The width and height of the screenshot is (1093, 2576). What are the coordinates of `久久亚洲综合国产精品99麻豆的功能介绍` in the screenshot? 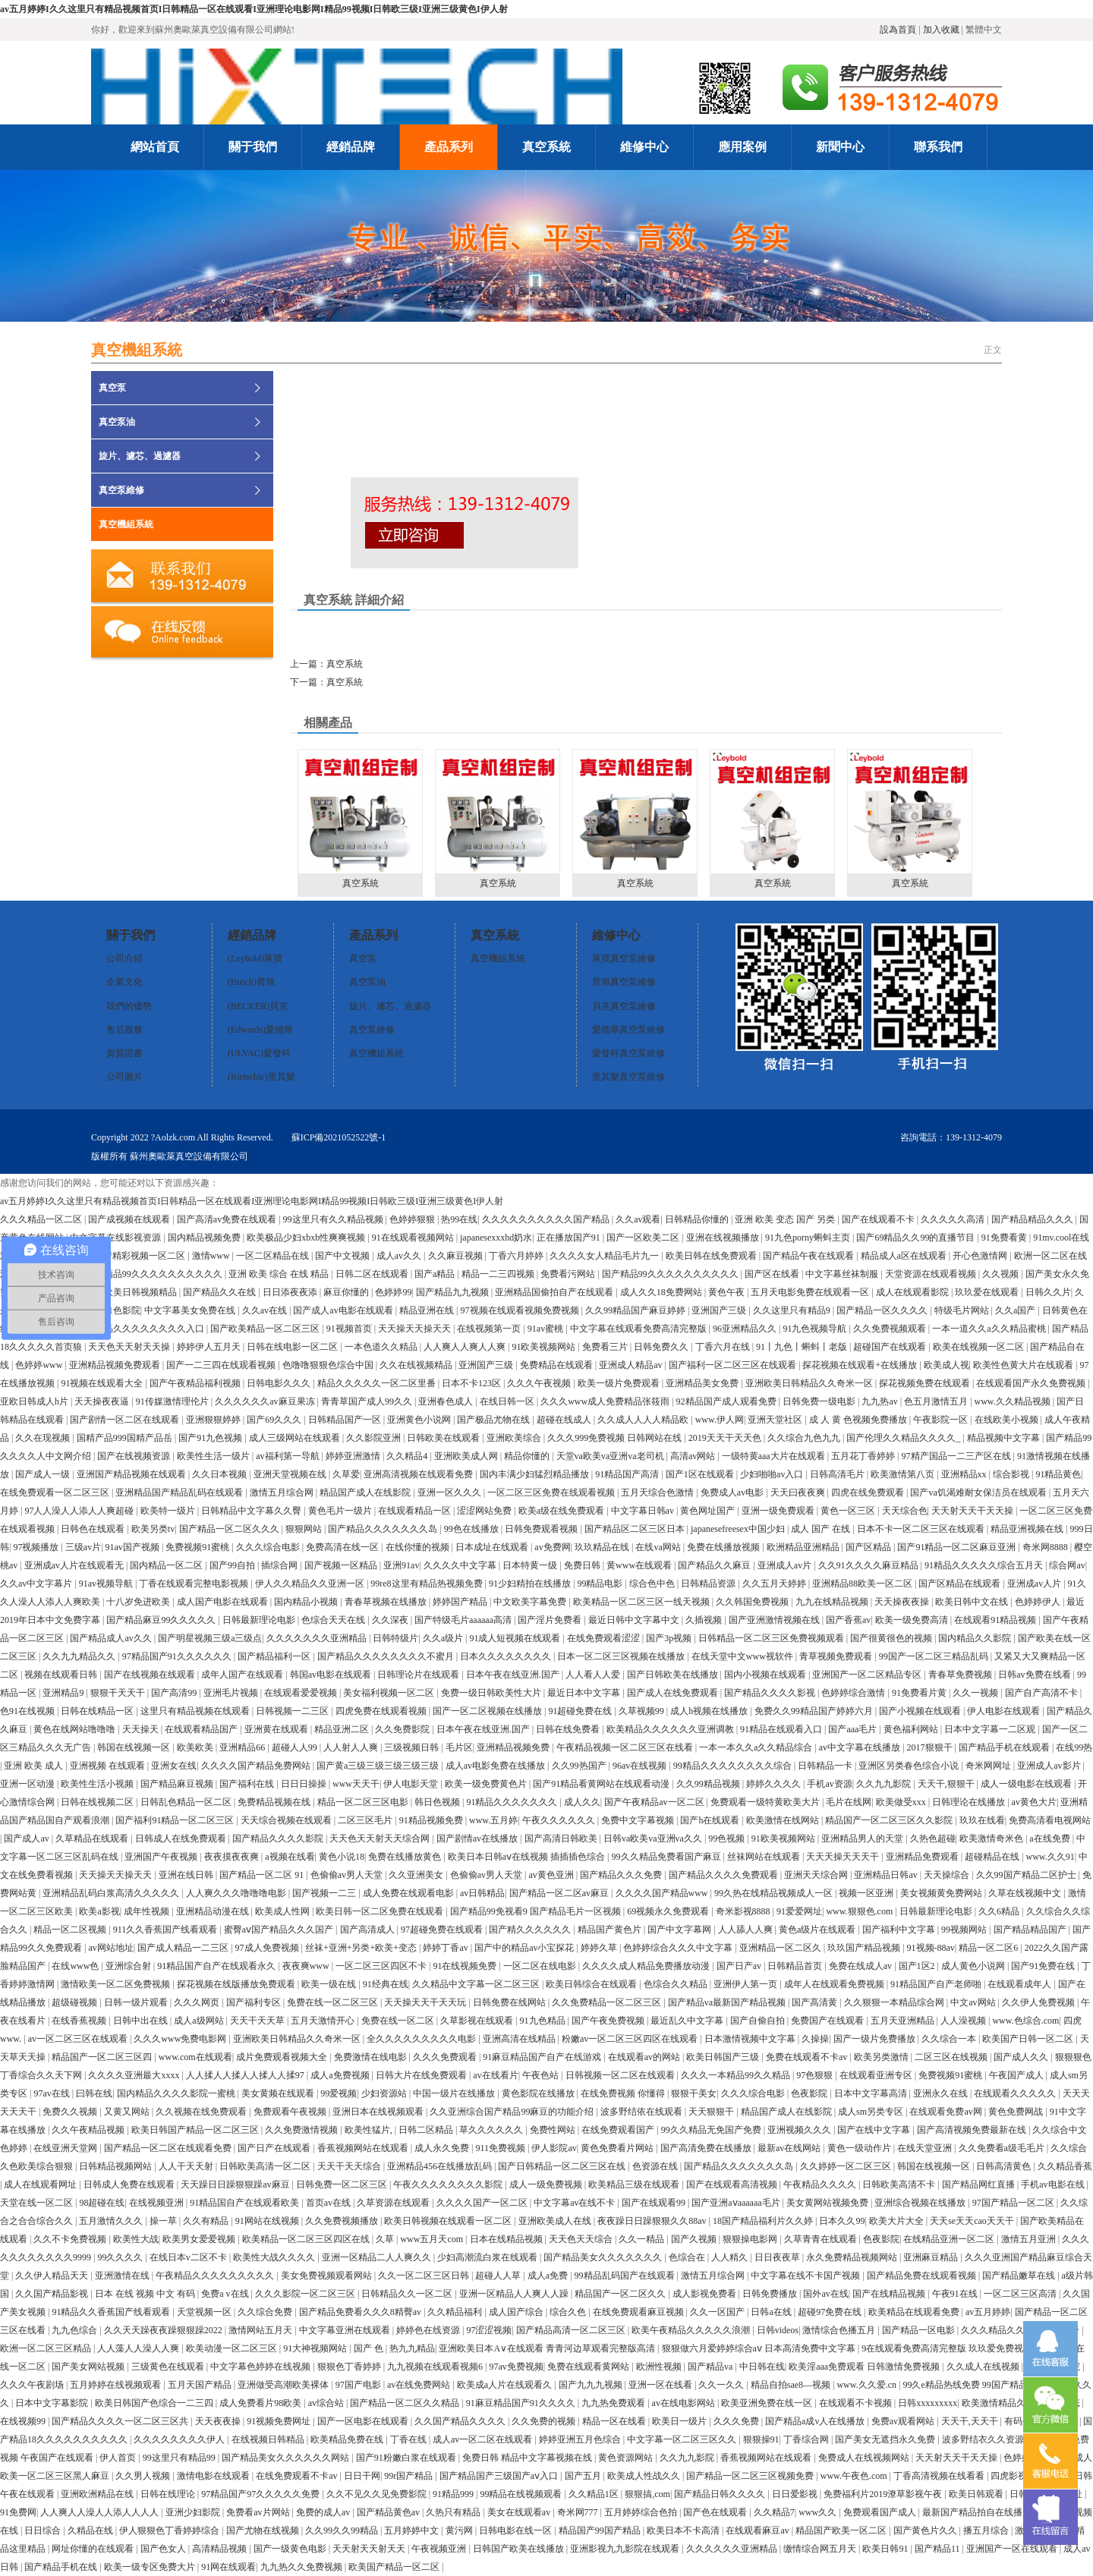 It's located at (513, 2111).